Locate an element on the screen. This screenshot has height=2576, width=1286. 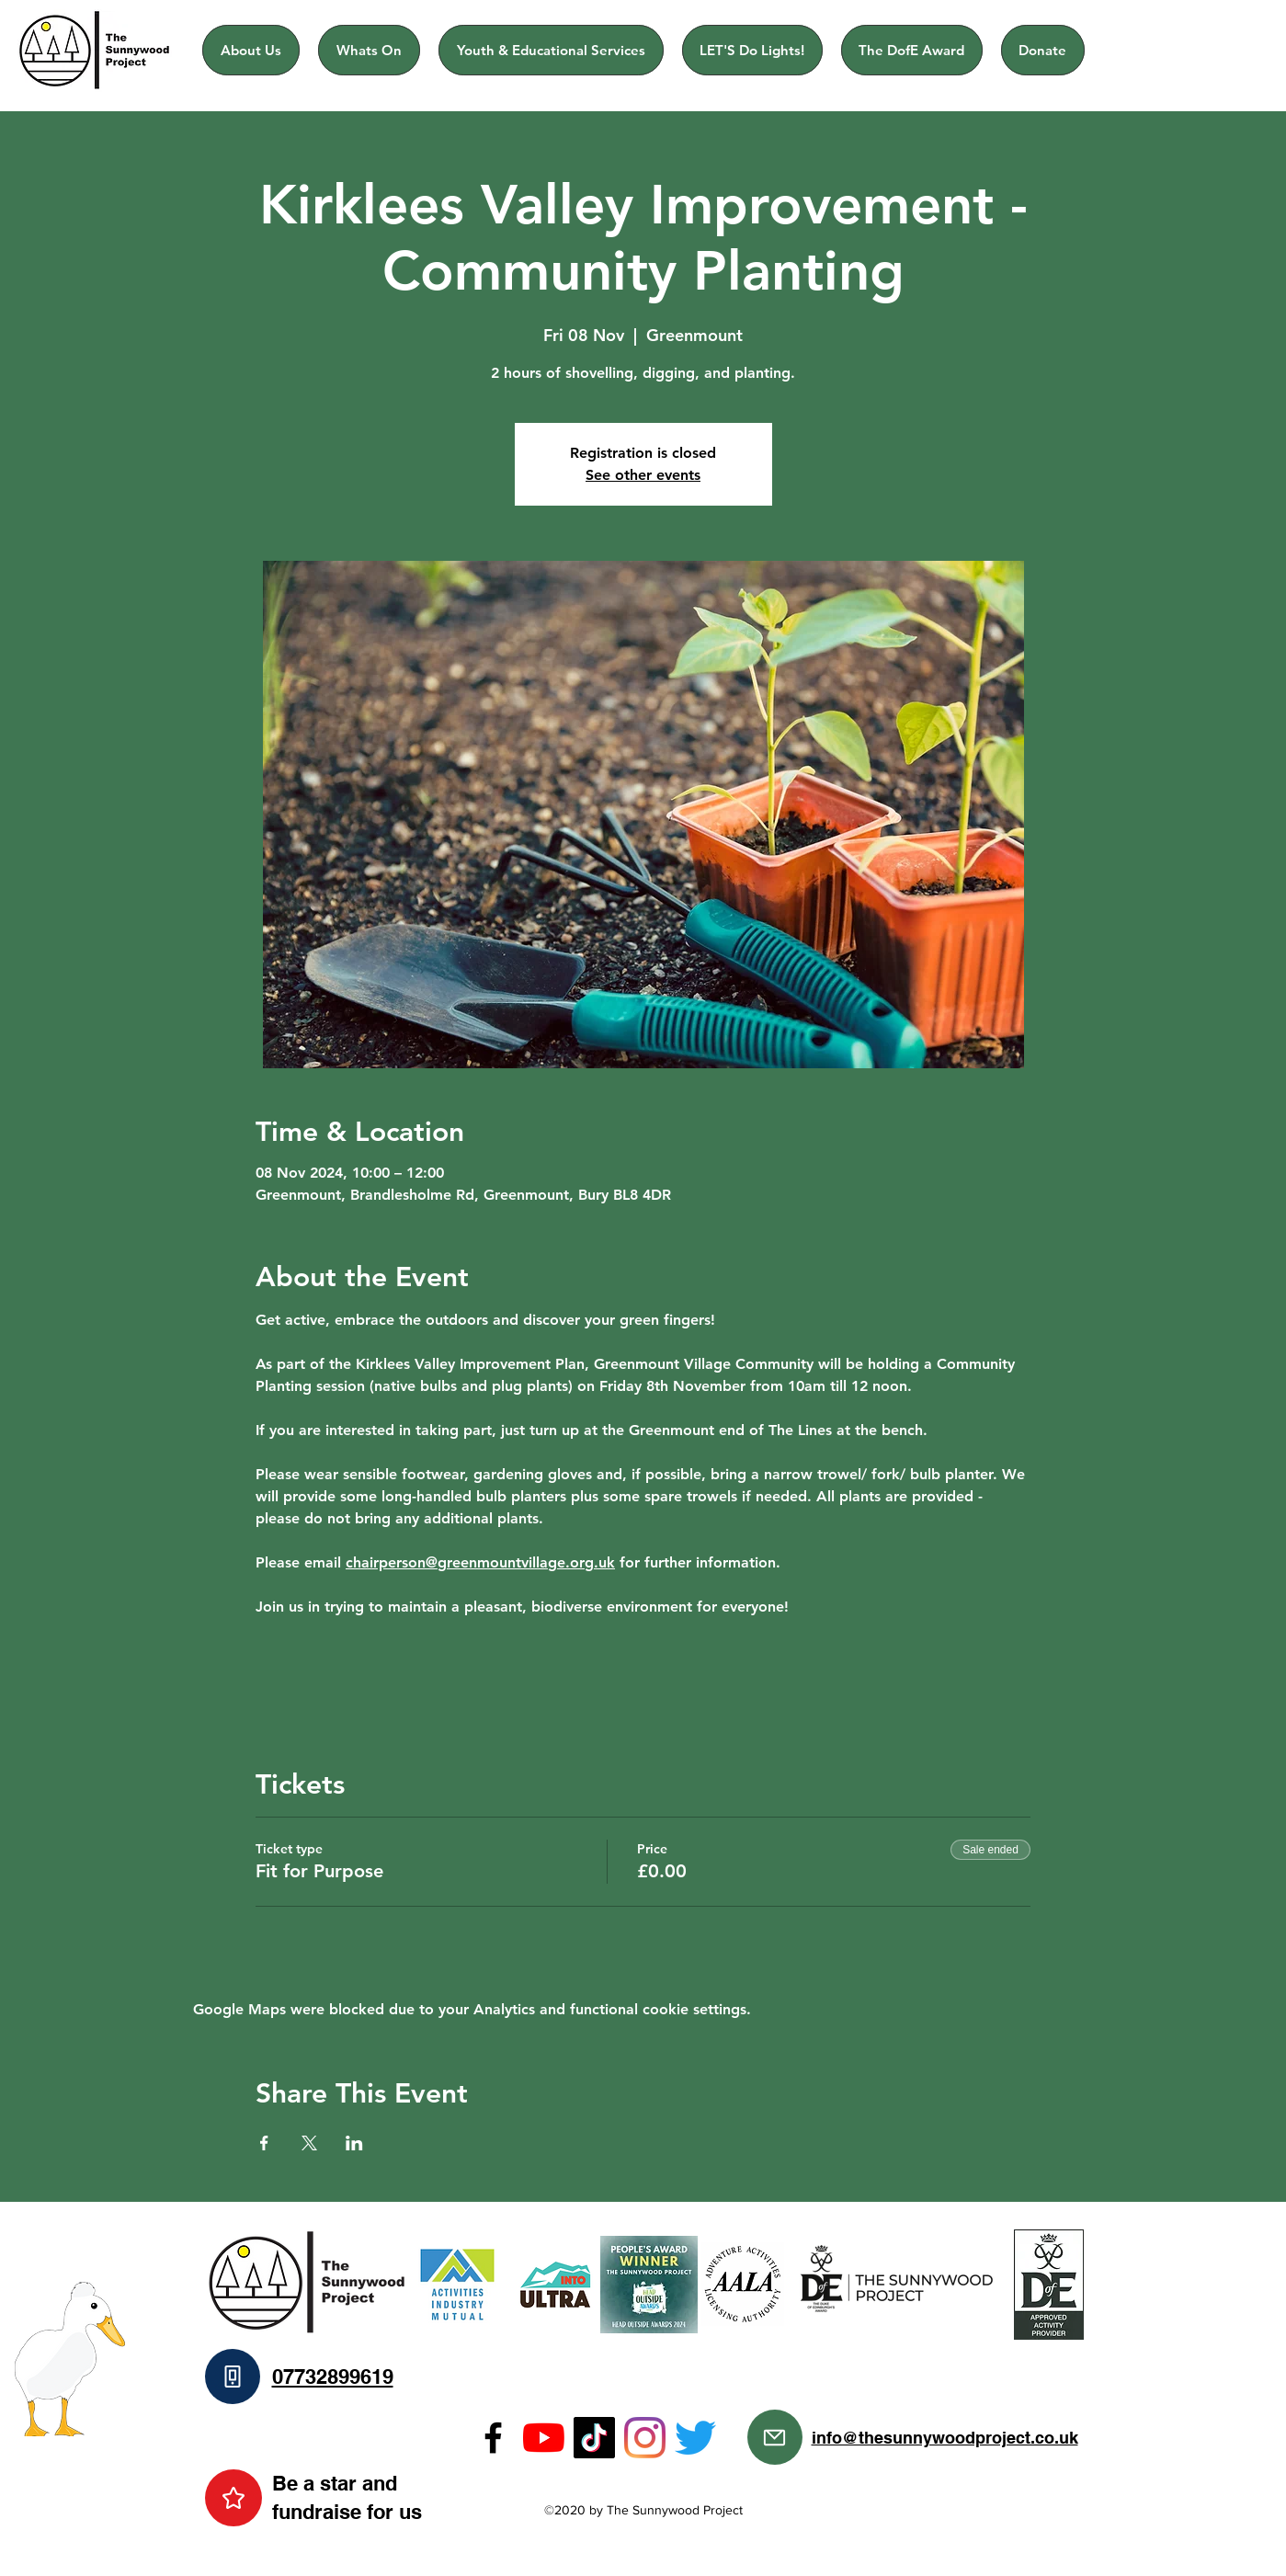
[Share event on X] is located at coordinates (309, 2143).